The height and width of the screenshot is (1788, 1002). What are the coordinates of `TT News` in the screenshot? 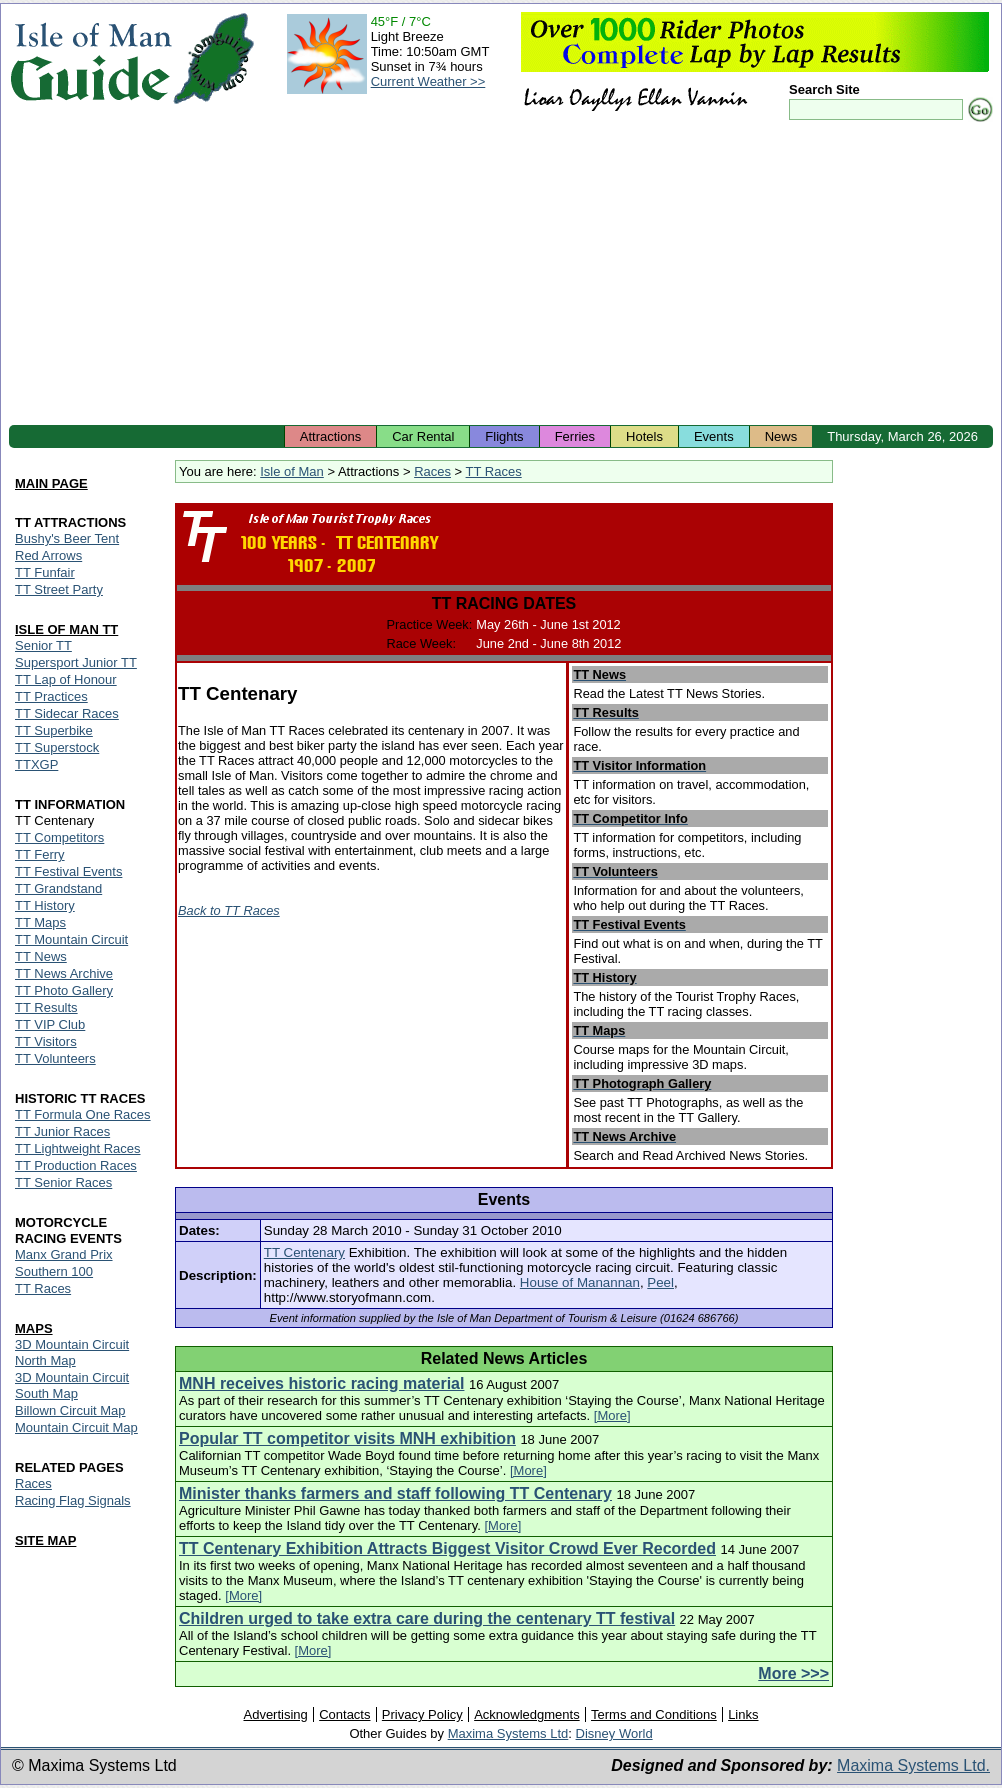 It's located at (41, 956).